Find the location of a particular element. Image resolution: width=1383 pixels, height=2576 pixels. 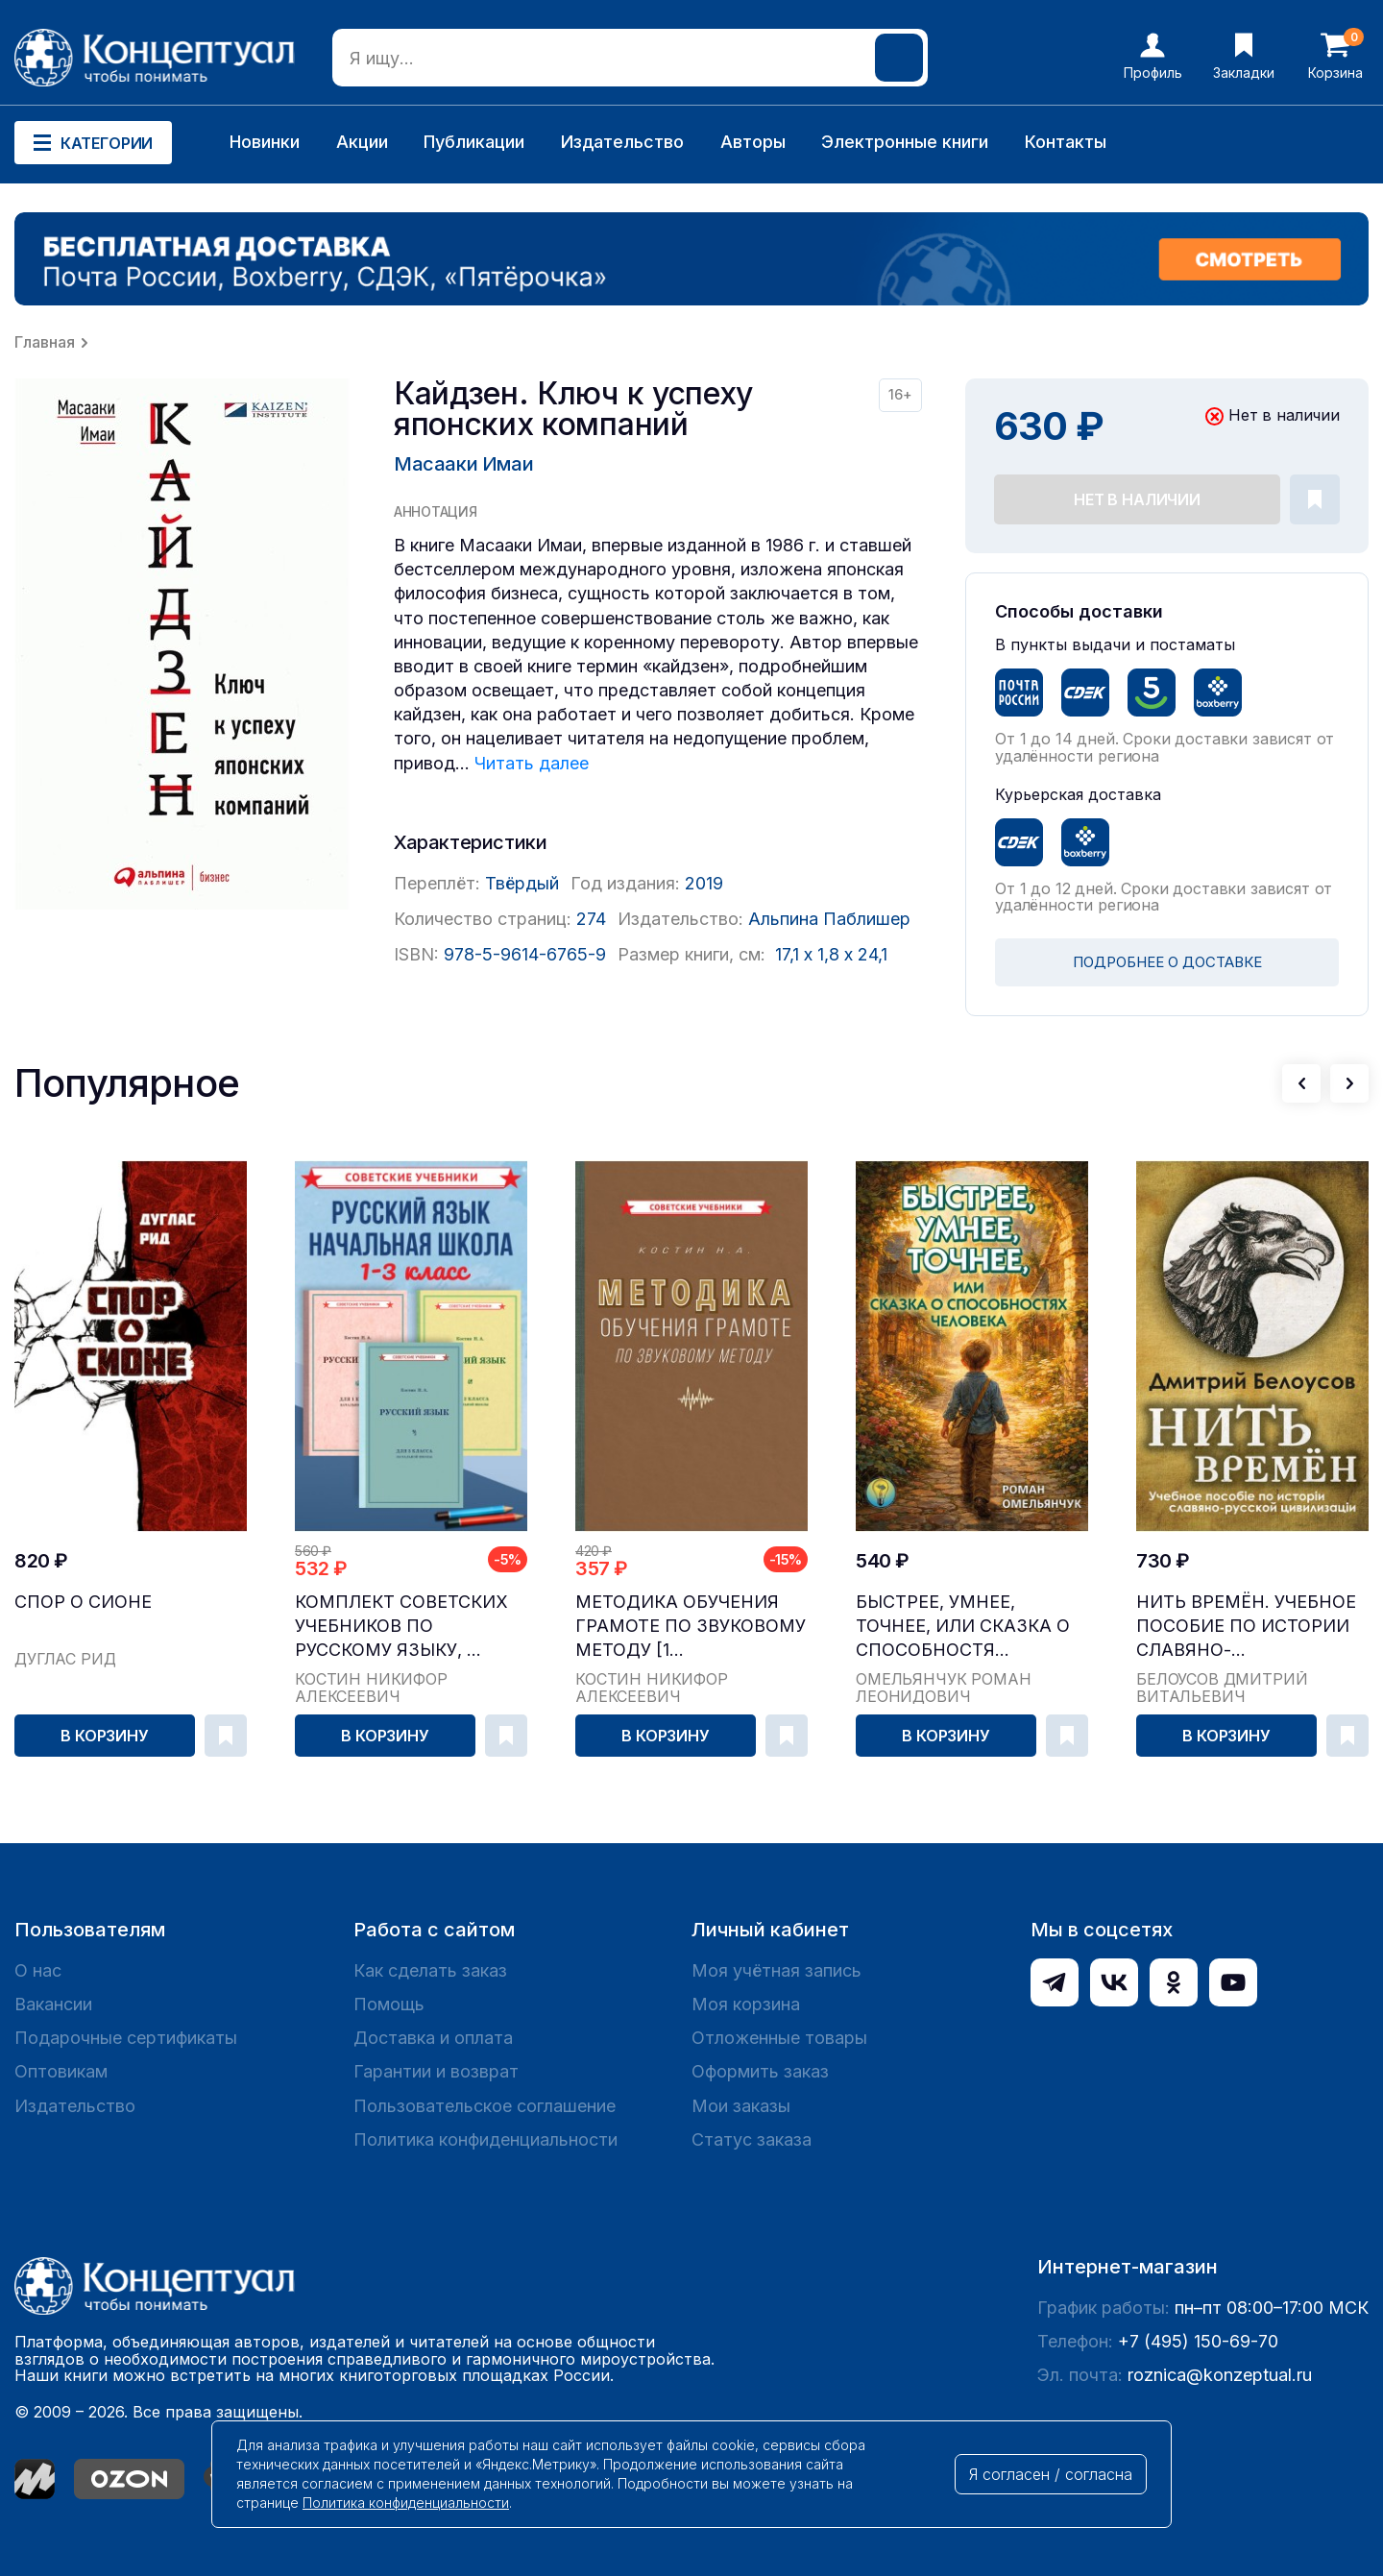

Новинки is located at coordinates (265, 142).